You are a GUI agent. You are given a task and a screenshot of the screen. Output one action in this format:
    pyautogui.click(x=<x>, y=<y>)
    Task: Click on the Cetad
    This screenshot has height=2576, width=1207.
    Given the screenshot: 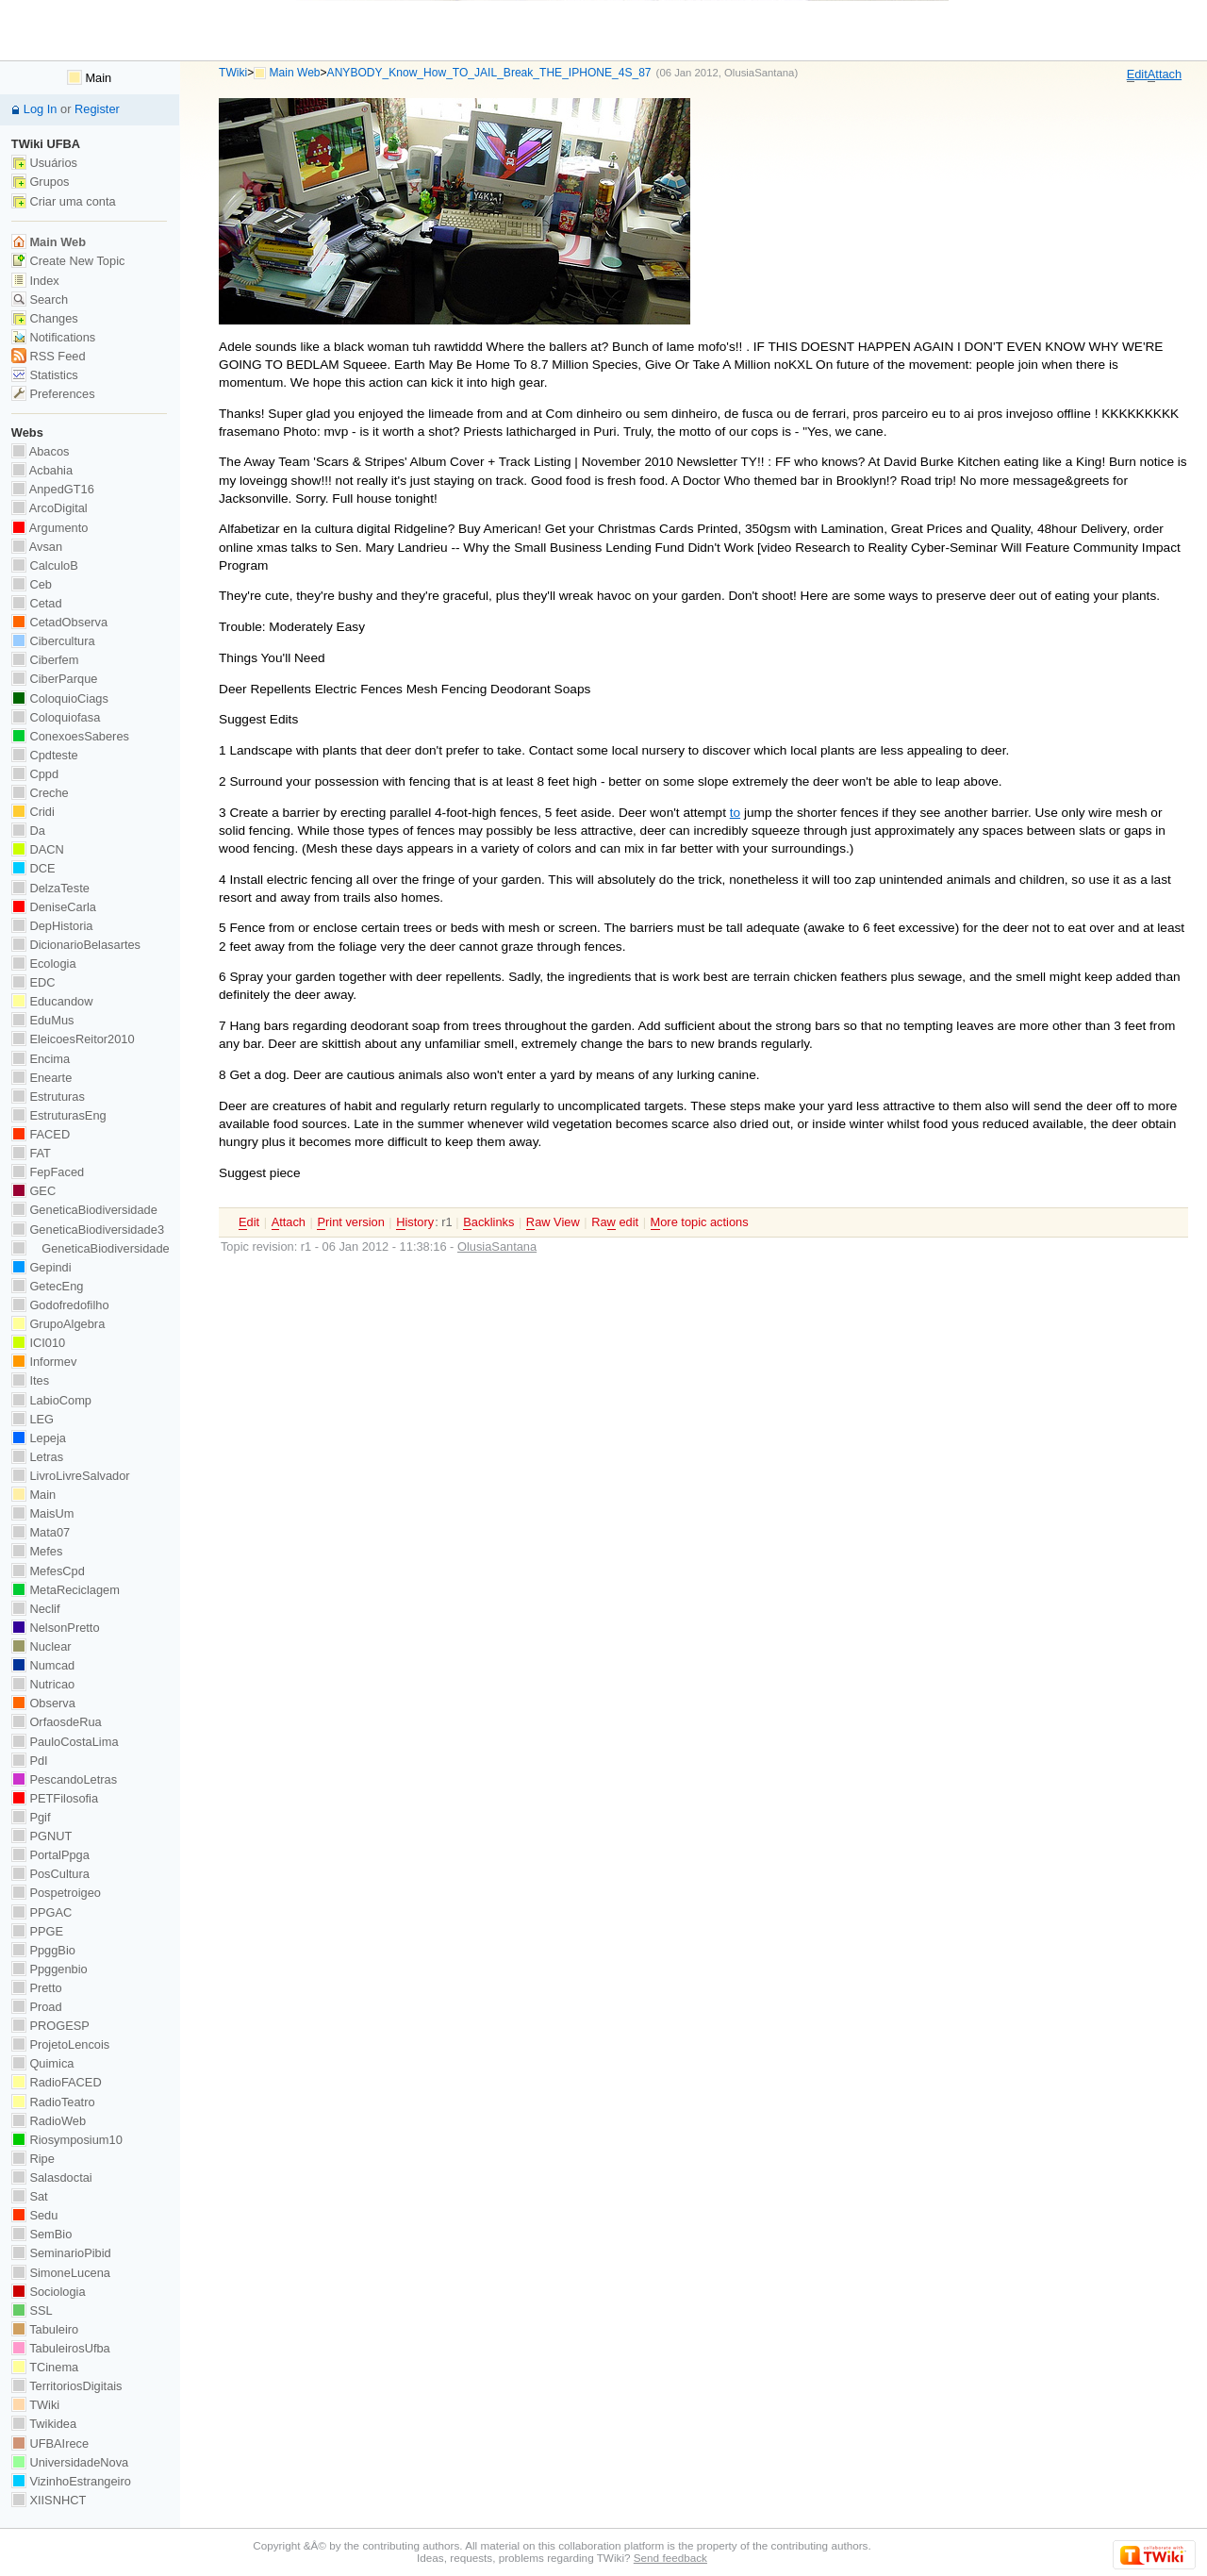 What is the action you would take?
    pyautogui.click(x=36, y=603)
    